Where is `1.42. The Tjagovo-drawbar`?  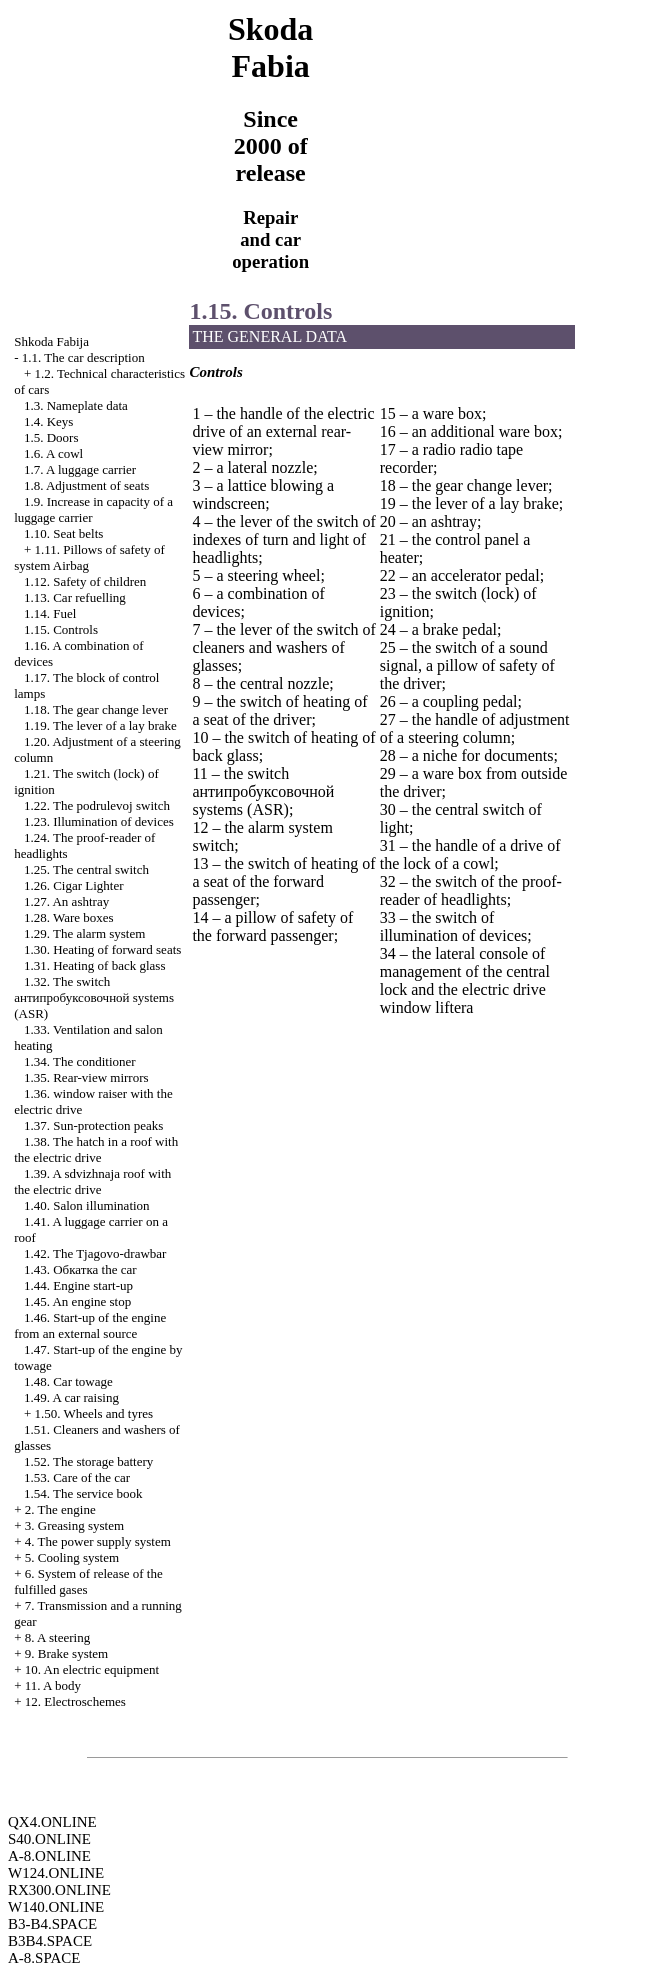
1.42. The Tjagovo-drawbar is located at coordinates (95, 1253).